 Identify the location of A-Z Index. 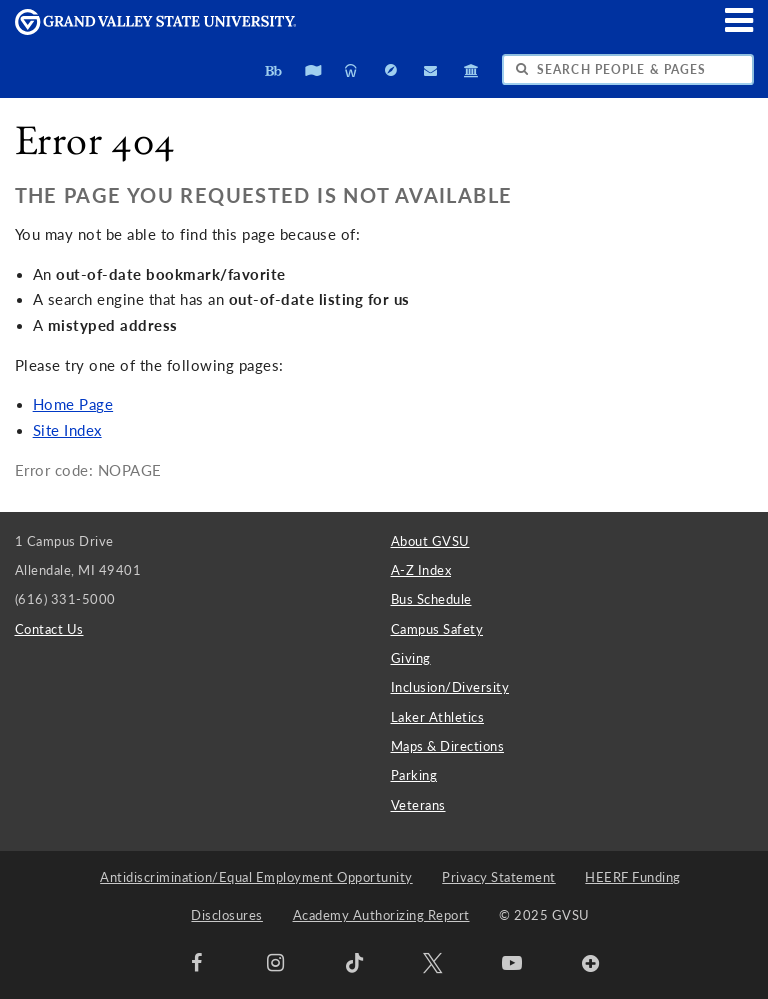
(421, 570).